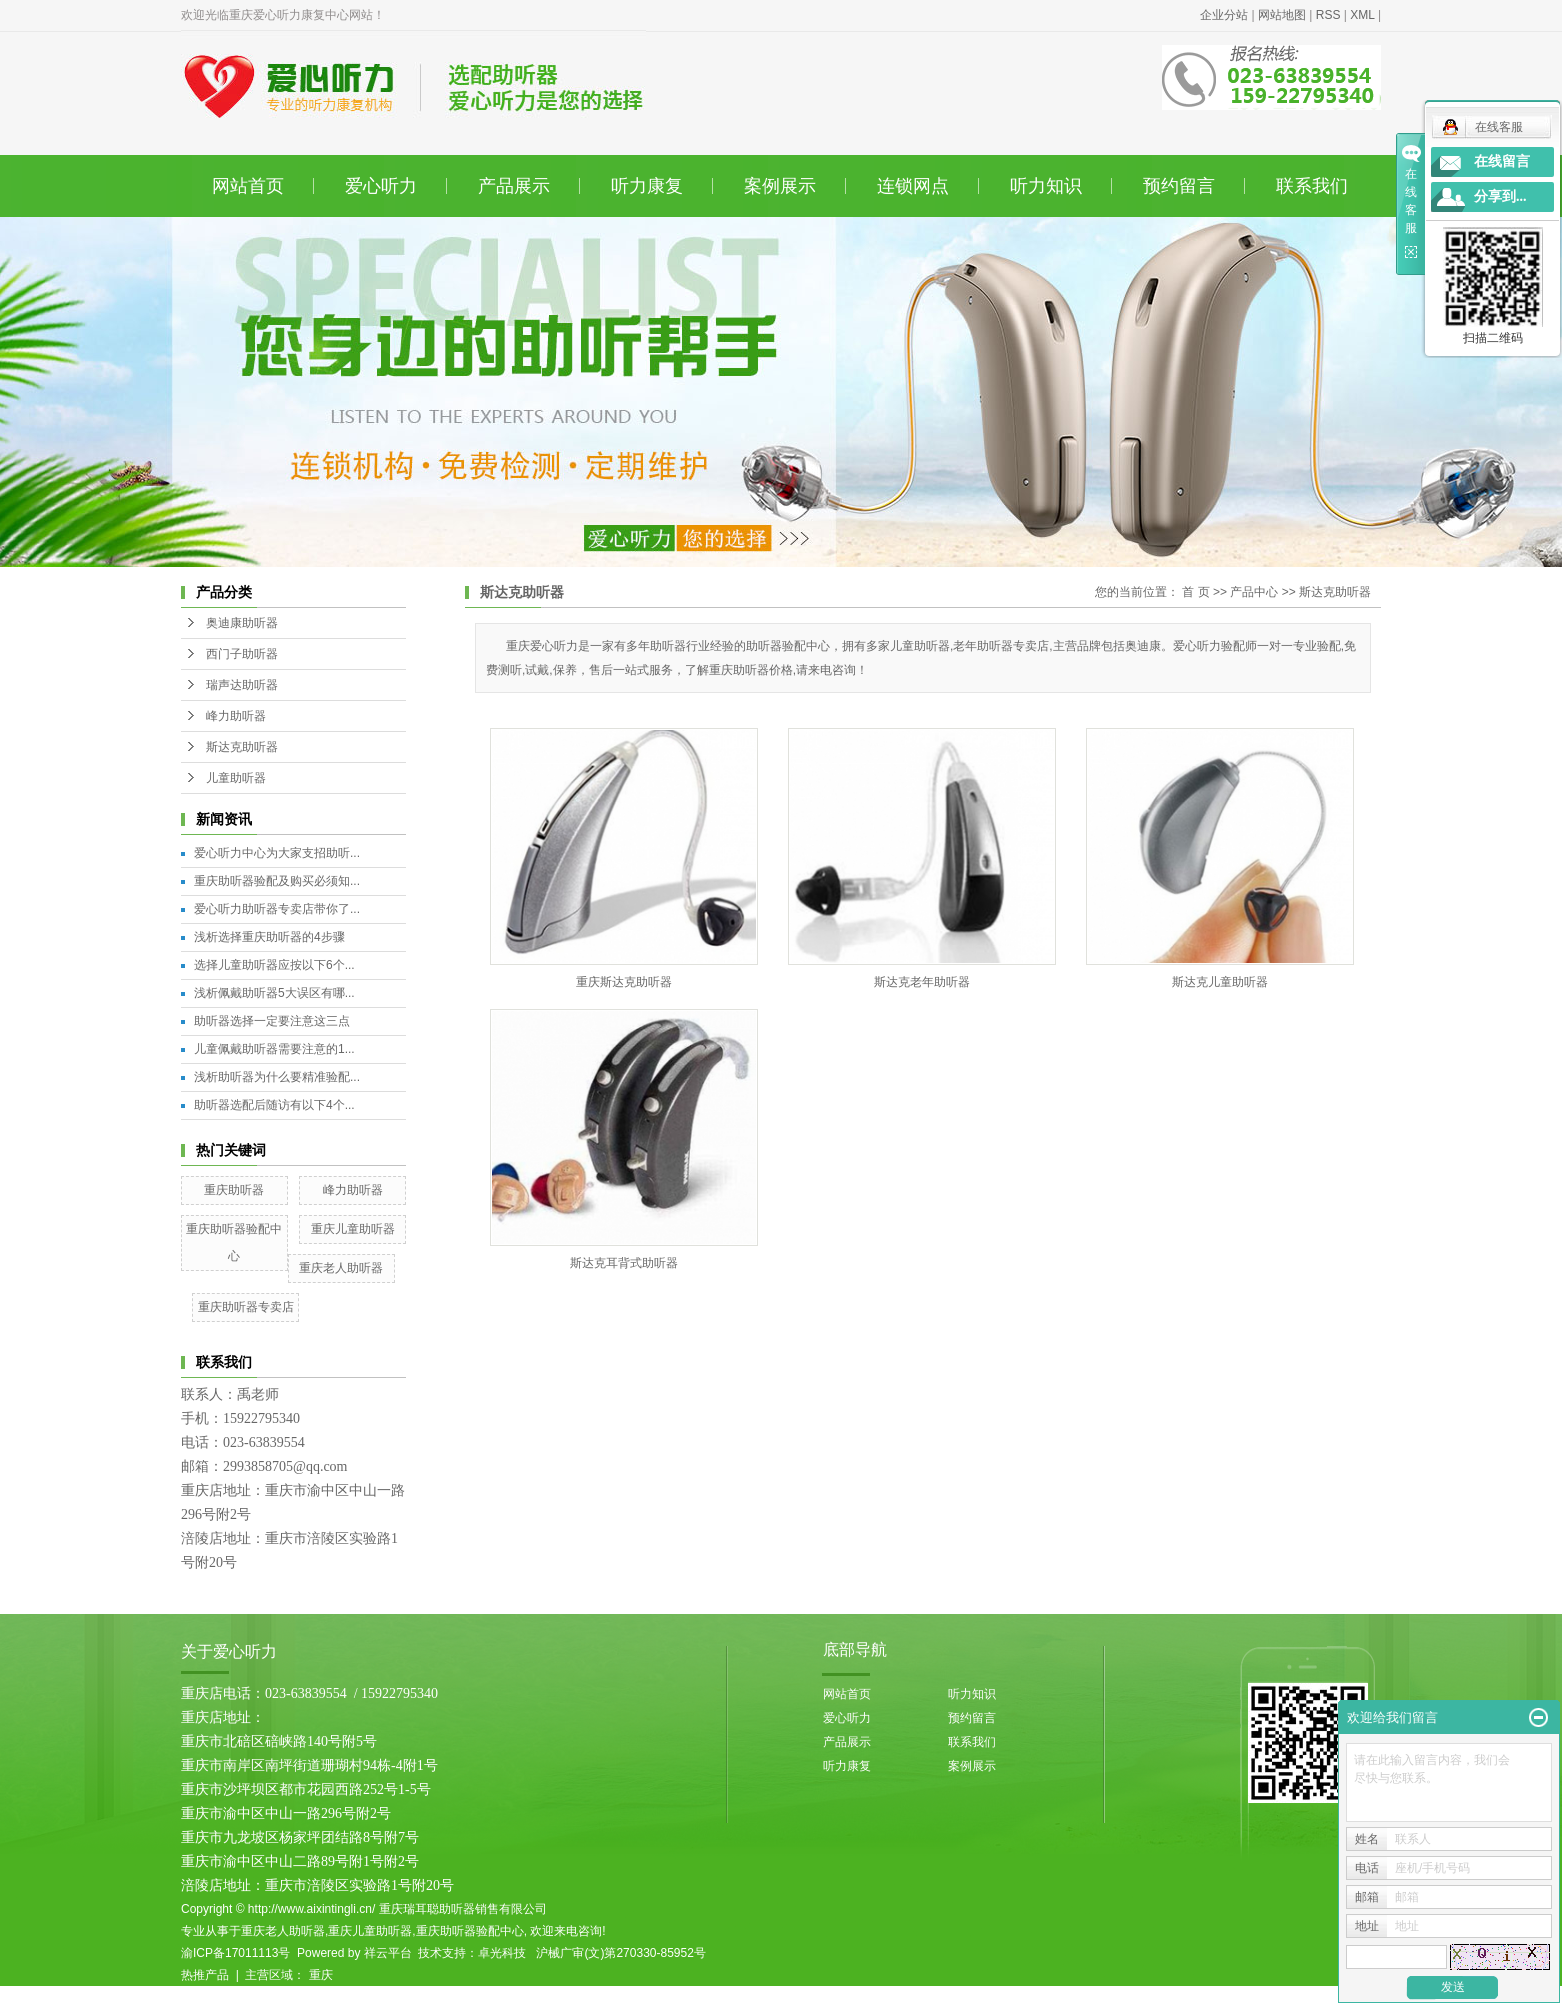 This screenshot has height=2004, width=1562. What do you see at coordinates (780, 186) in the screenshot?
I see `案例展示` at bounding box center [780, 186].